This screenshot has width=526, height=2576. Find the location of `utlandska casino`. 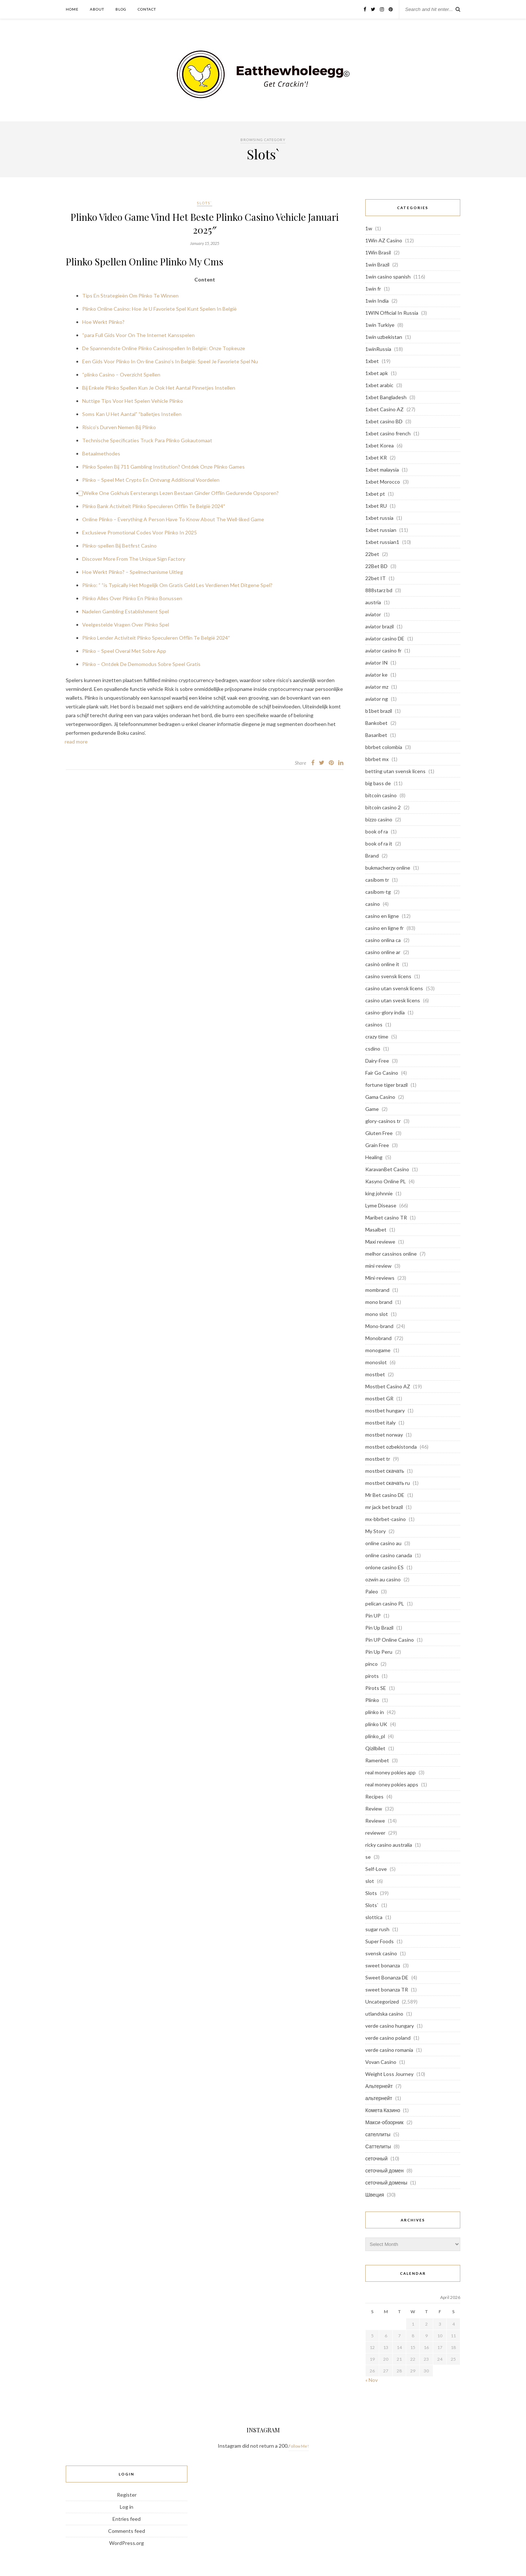

utlandska casino is located at coordinates (384, 2014).